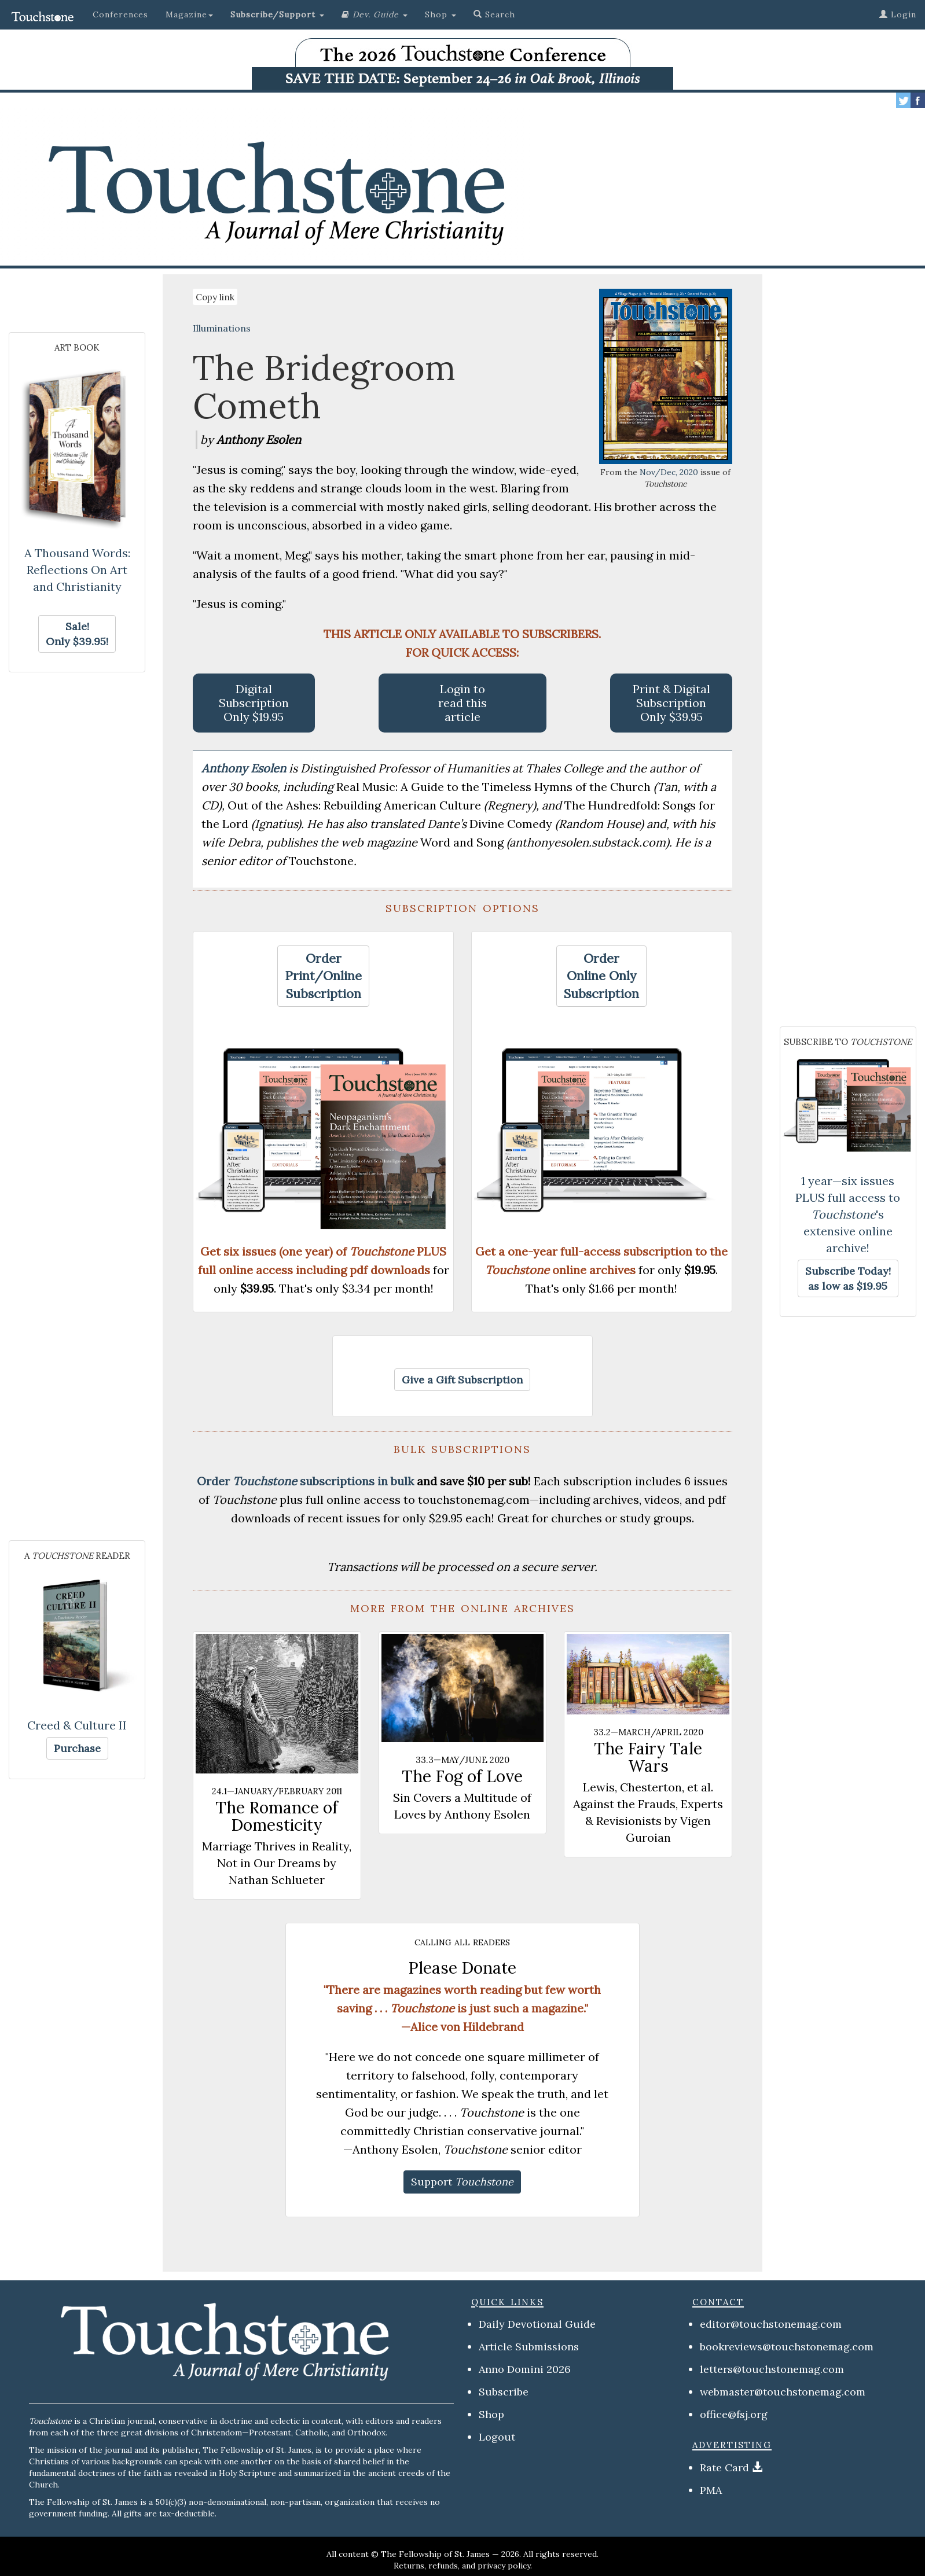  I want to click on Order subscriptions in bulk, so click(305, 1481).